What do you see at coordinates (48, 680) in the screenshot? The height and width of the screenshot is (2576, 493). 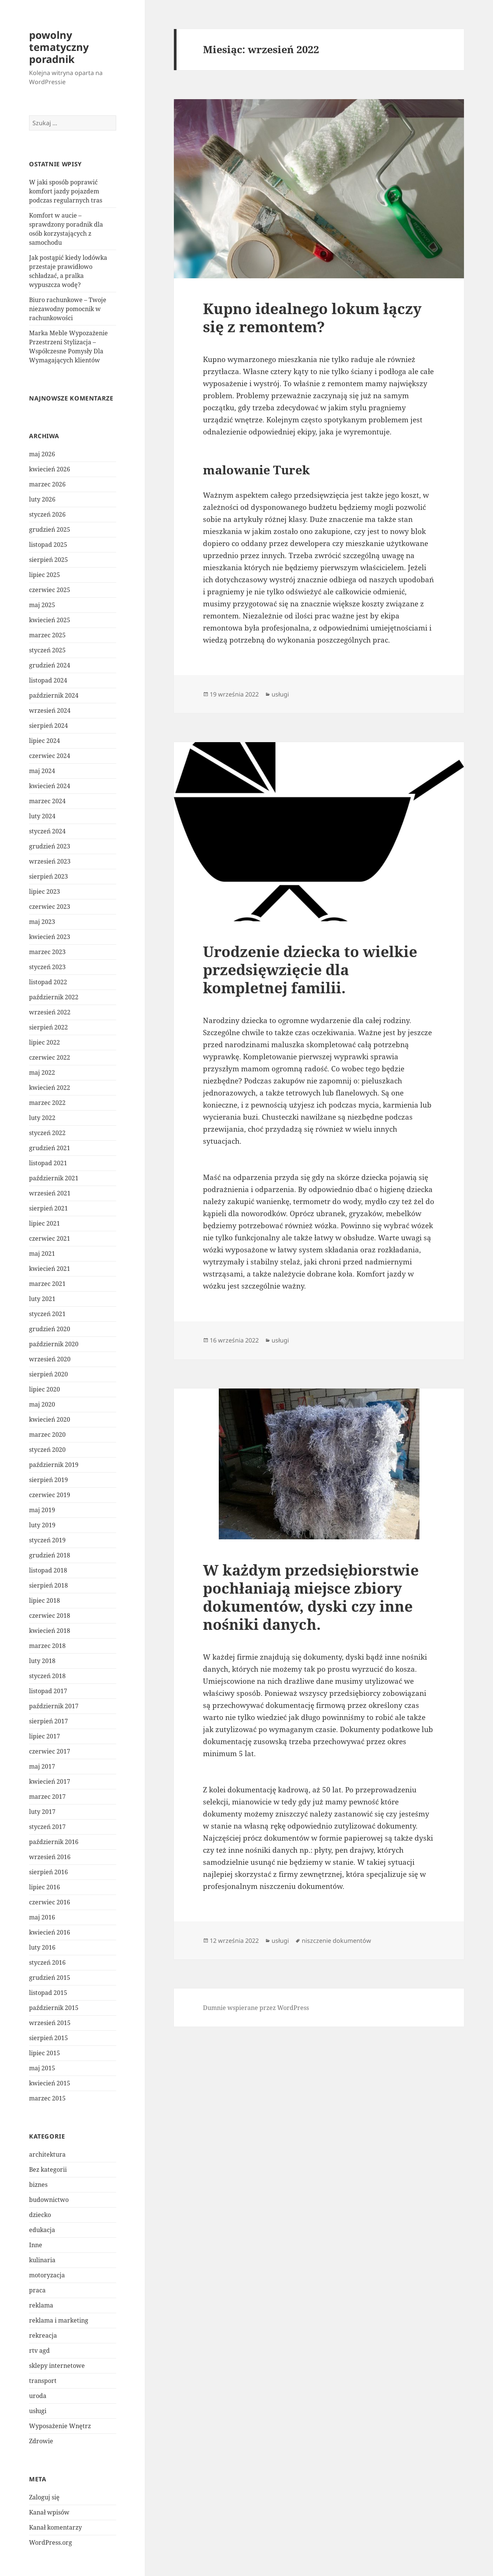 I see `listopad 2024` at bounding box center [48, 680].